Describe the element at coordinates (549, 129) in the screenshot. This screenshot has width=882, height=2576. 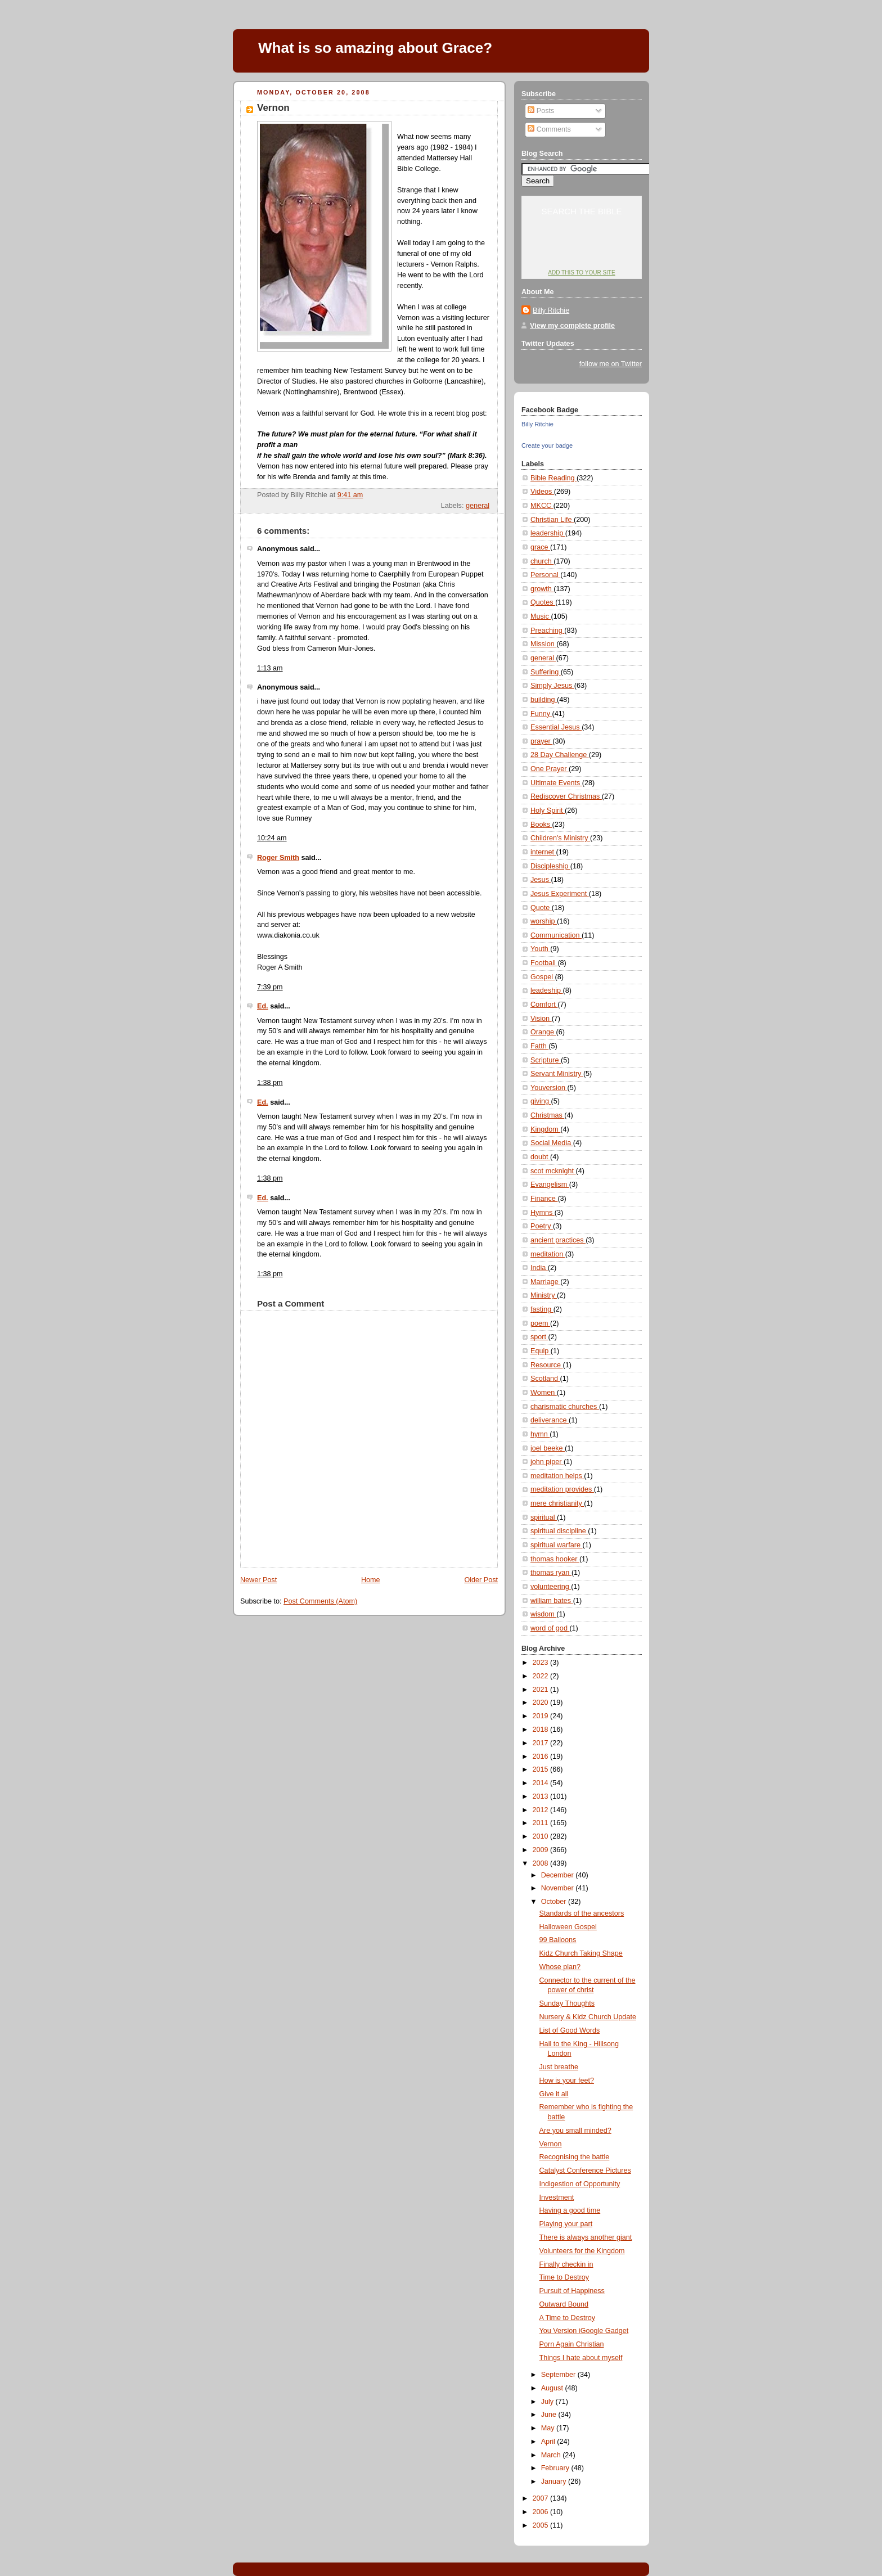
I see `Comments` at that location.